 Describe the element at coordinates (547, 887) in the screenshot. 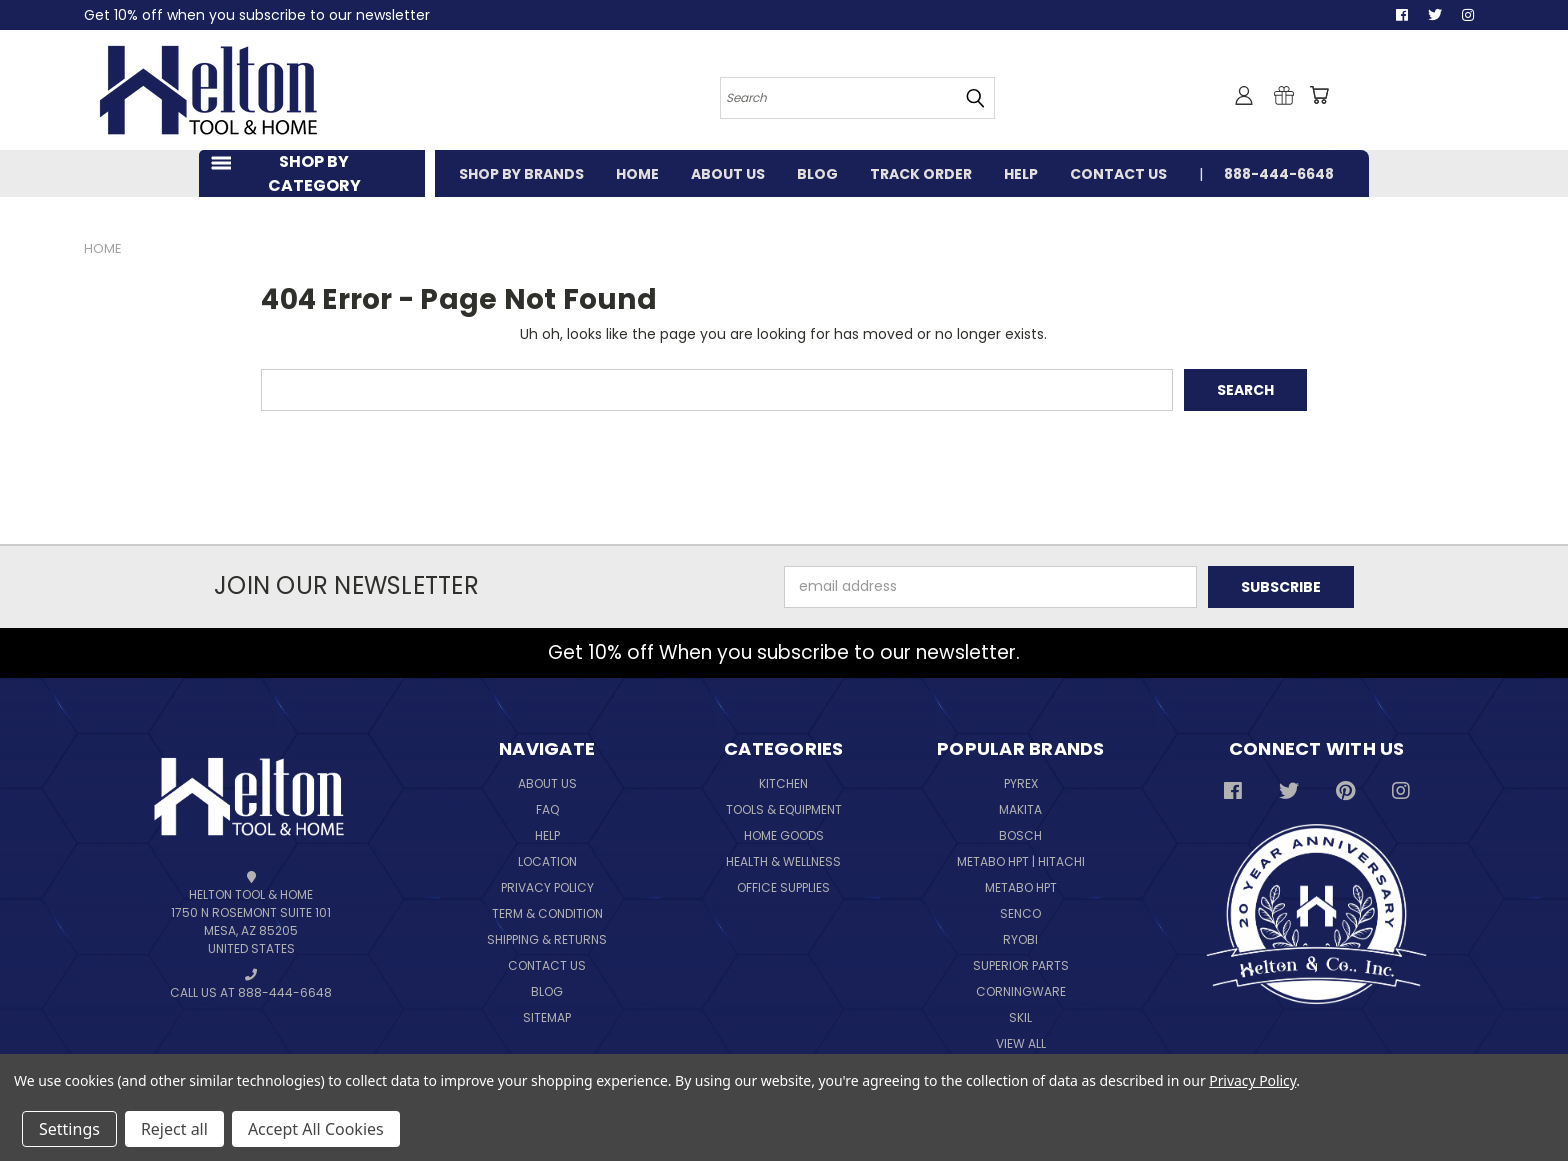

I see `Privacy Policy` at that location.